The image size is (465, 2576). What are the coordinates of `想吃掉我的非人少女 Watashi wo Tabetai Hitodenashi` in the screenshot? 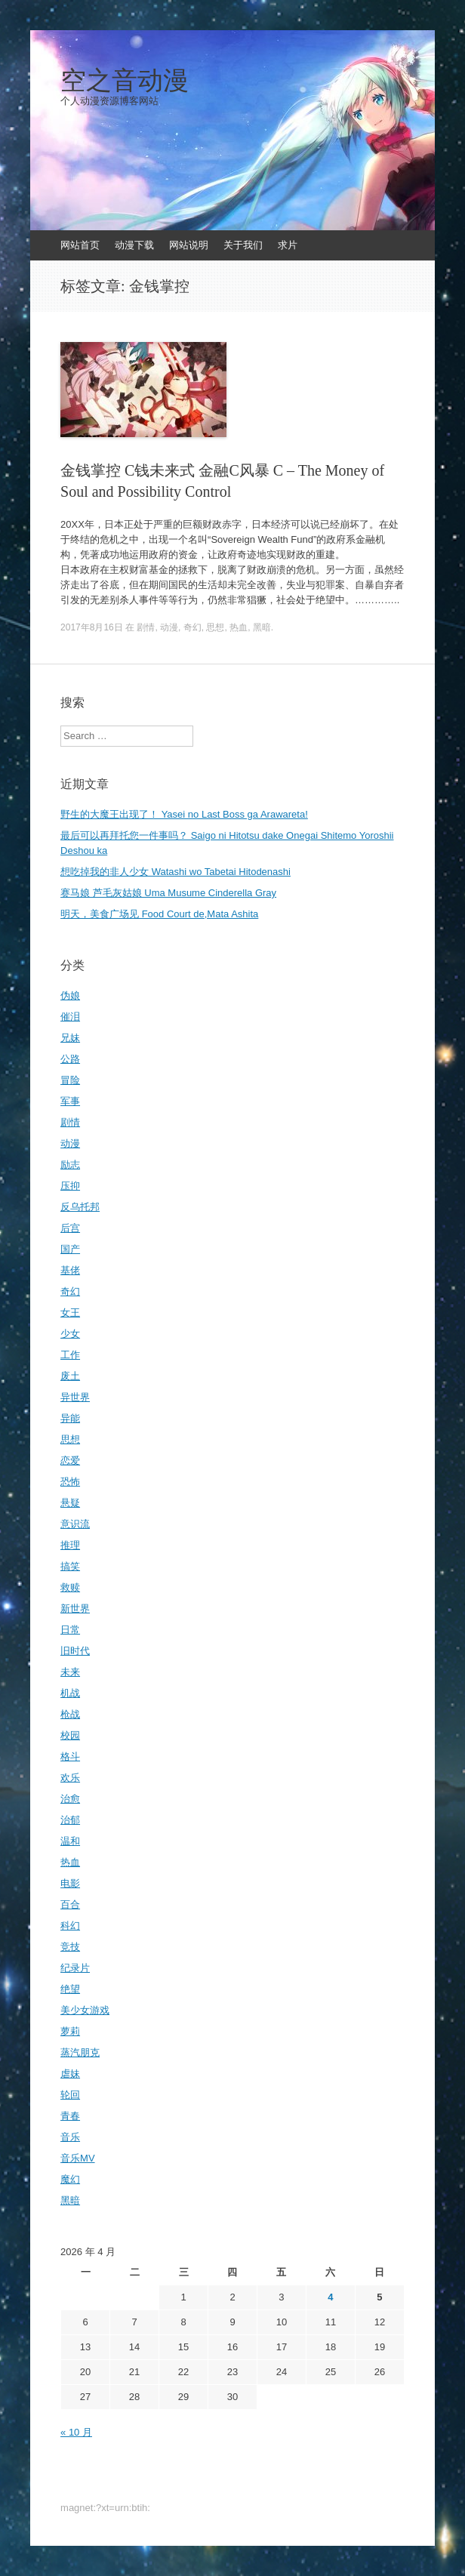 It's located at (175, 871).